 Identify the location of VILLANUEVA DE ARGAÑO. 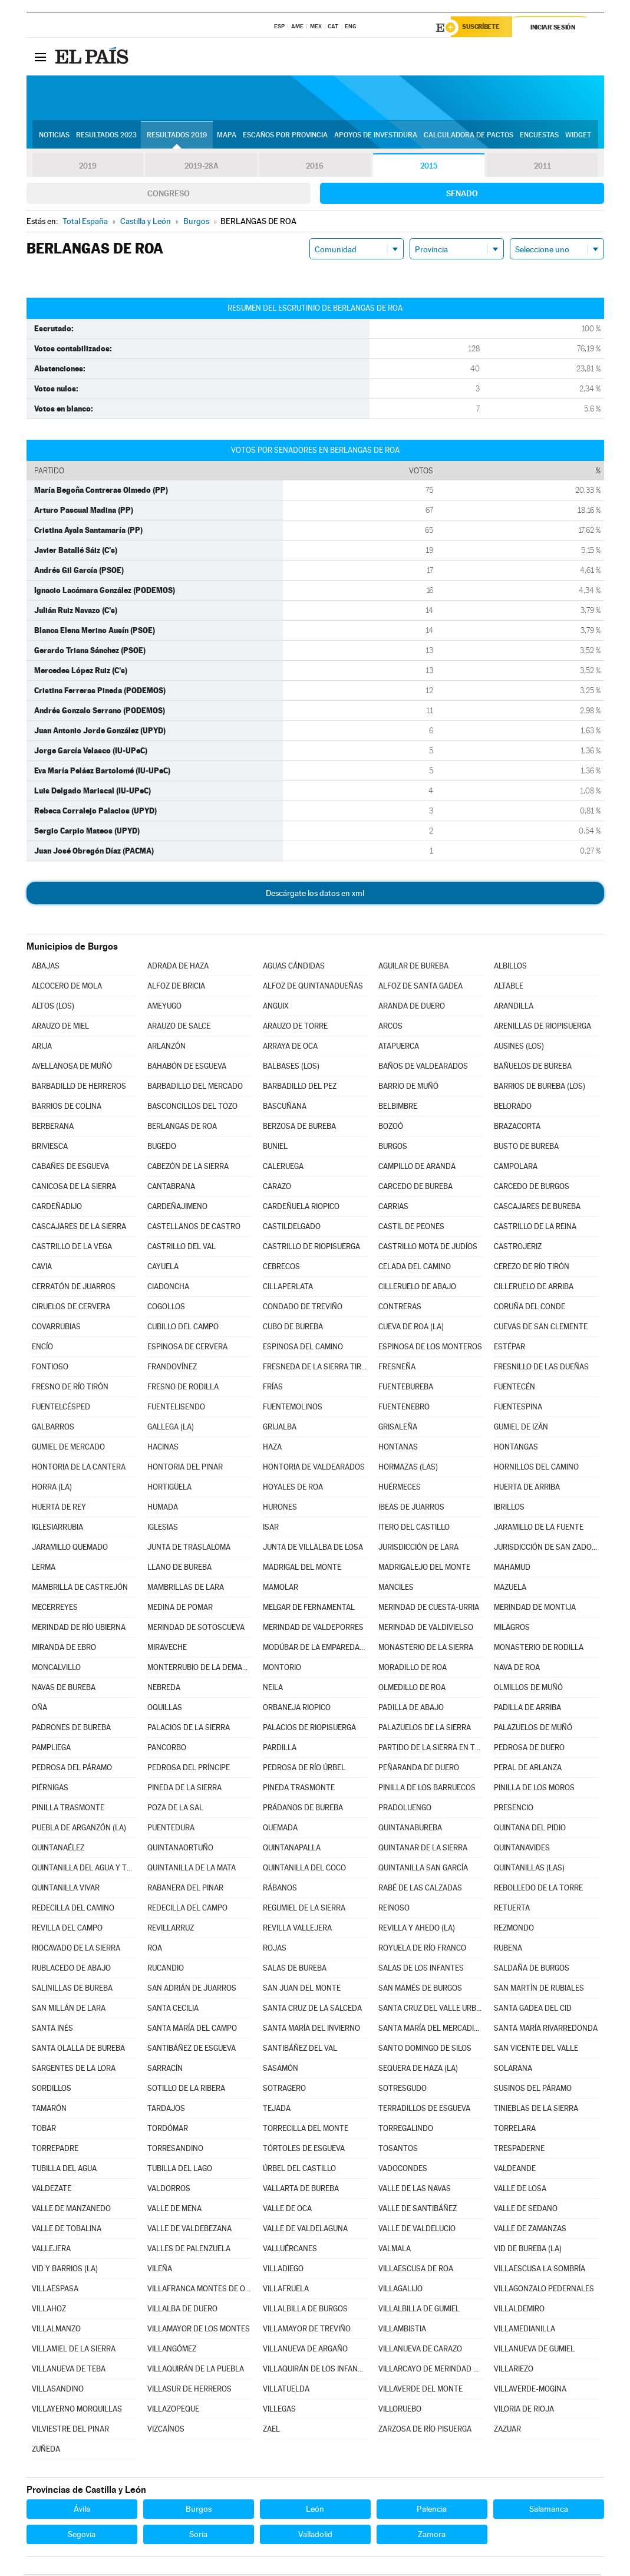
(305, 2350).